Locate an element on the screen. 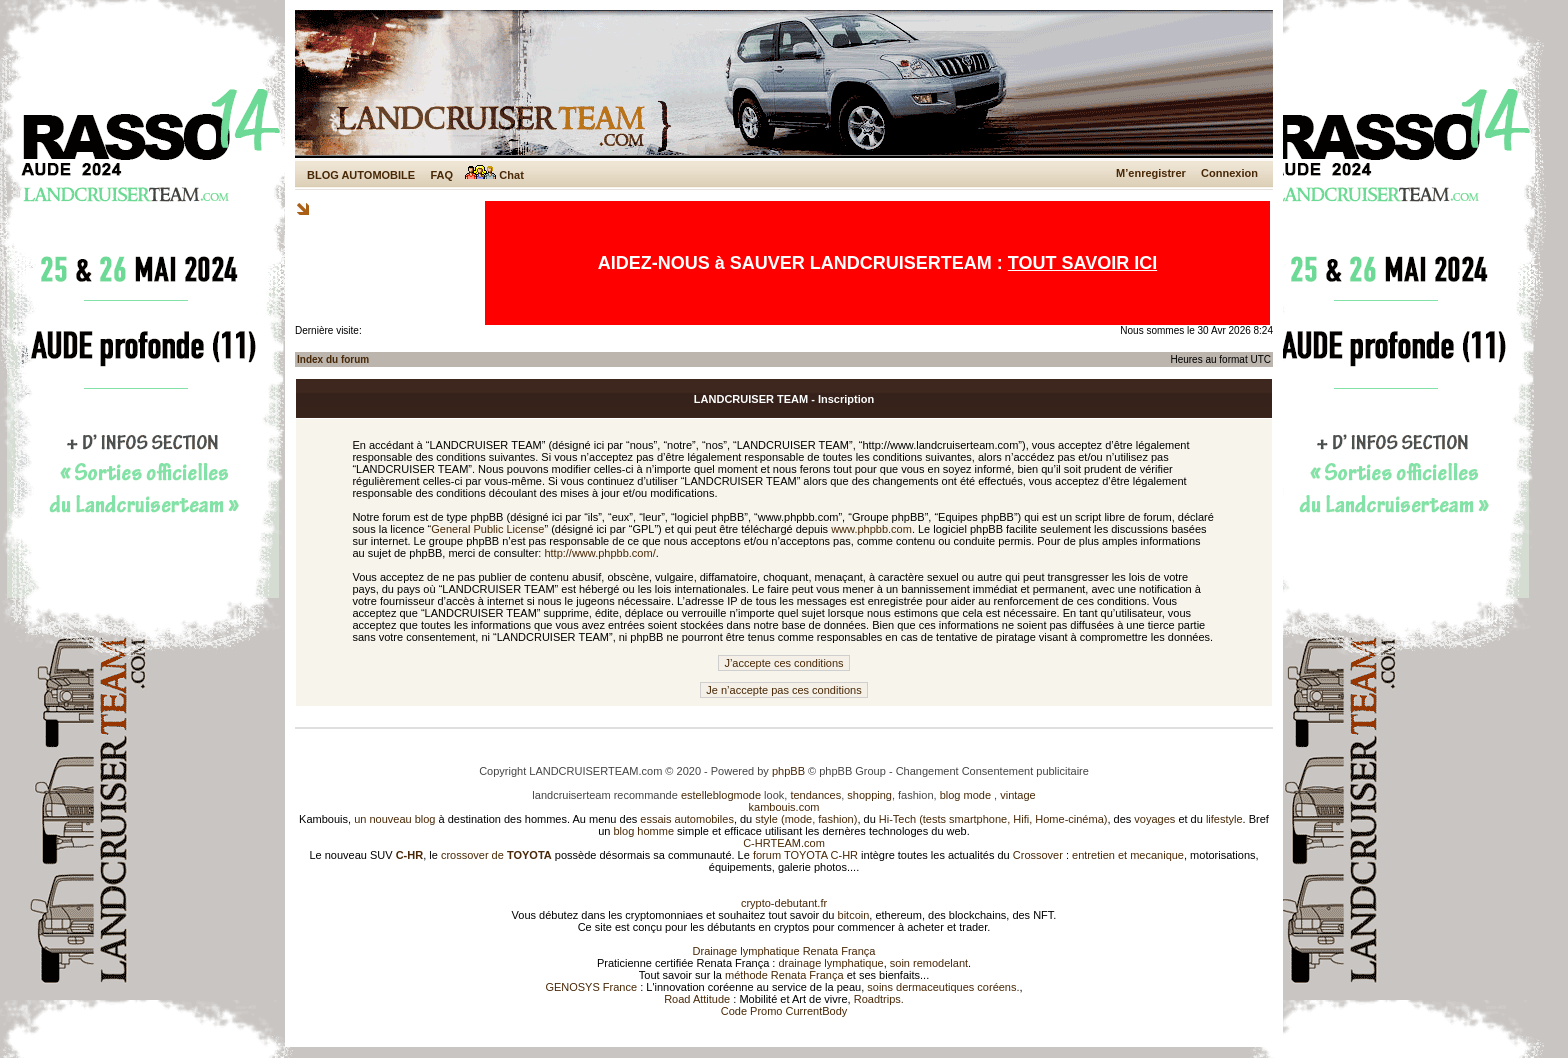 The width and height of the screenshot is (1568, 1058). forum TOYOTA C-HR is located at coordinates (805, 855).